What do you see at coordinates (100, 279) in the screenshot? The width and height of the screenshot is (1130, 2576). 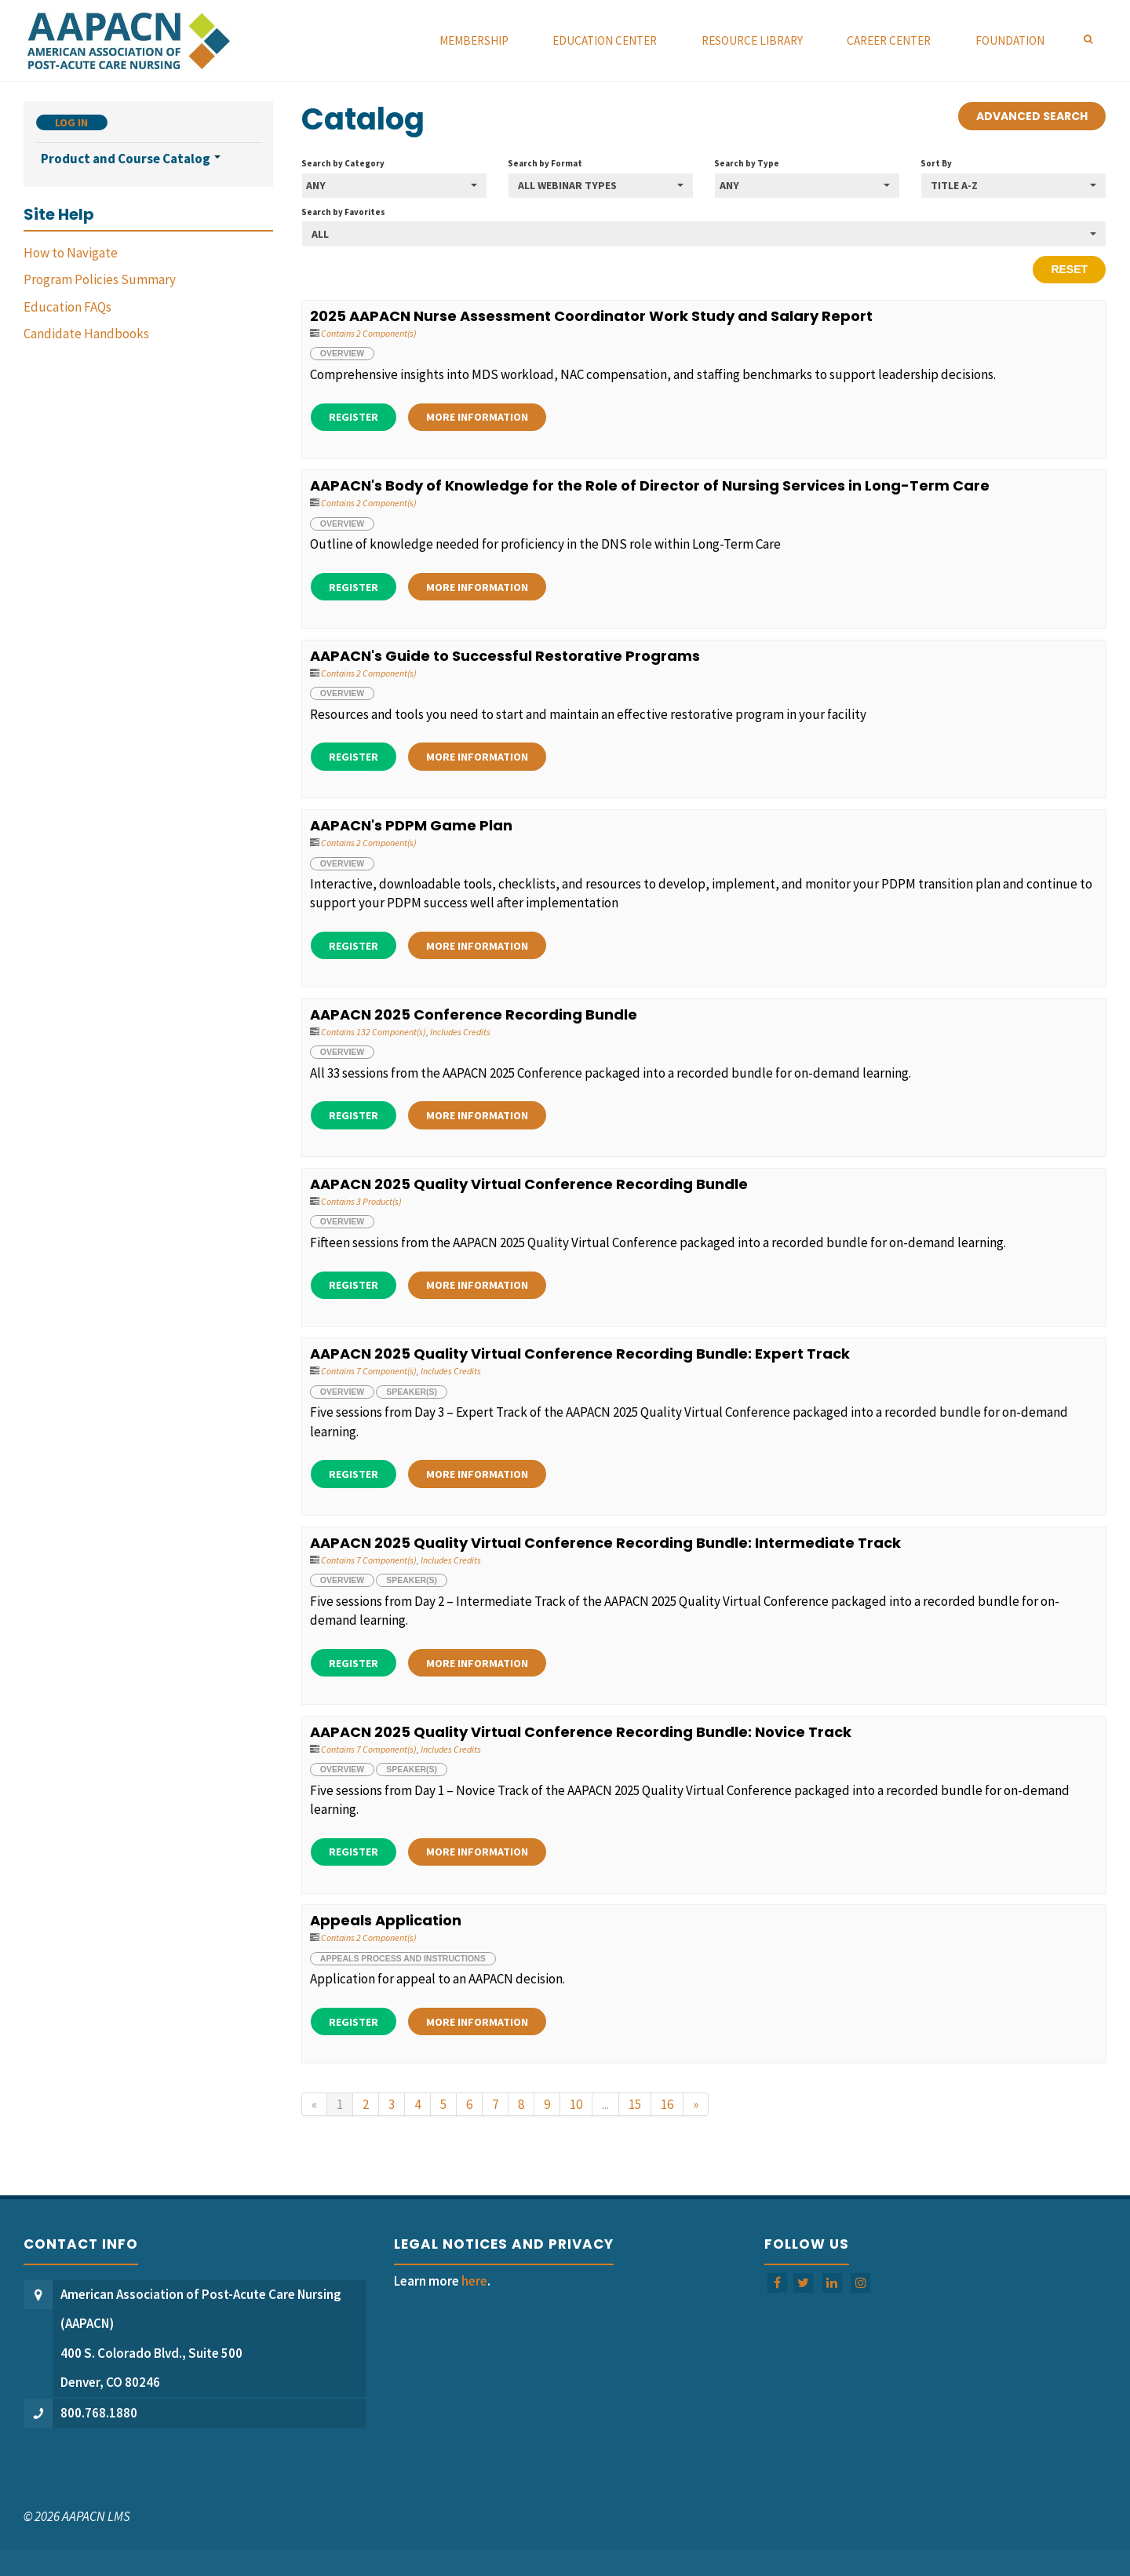 I see `Program Policies Summary` at bounding box center [100, 279].